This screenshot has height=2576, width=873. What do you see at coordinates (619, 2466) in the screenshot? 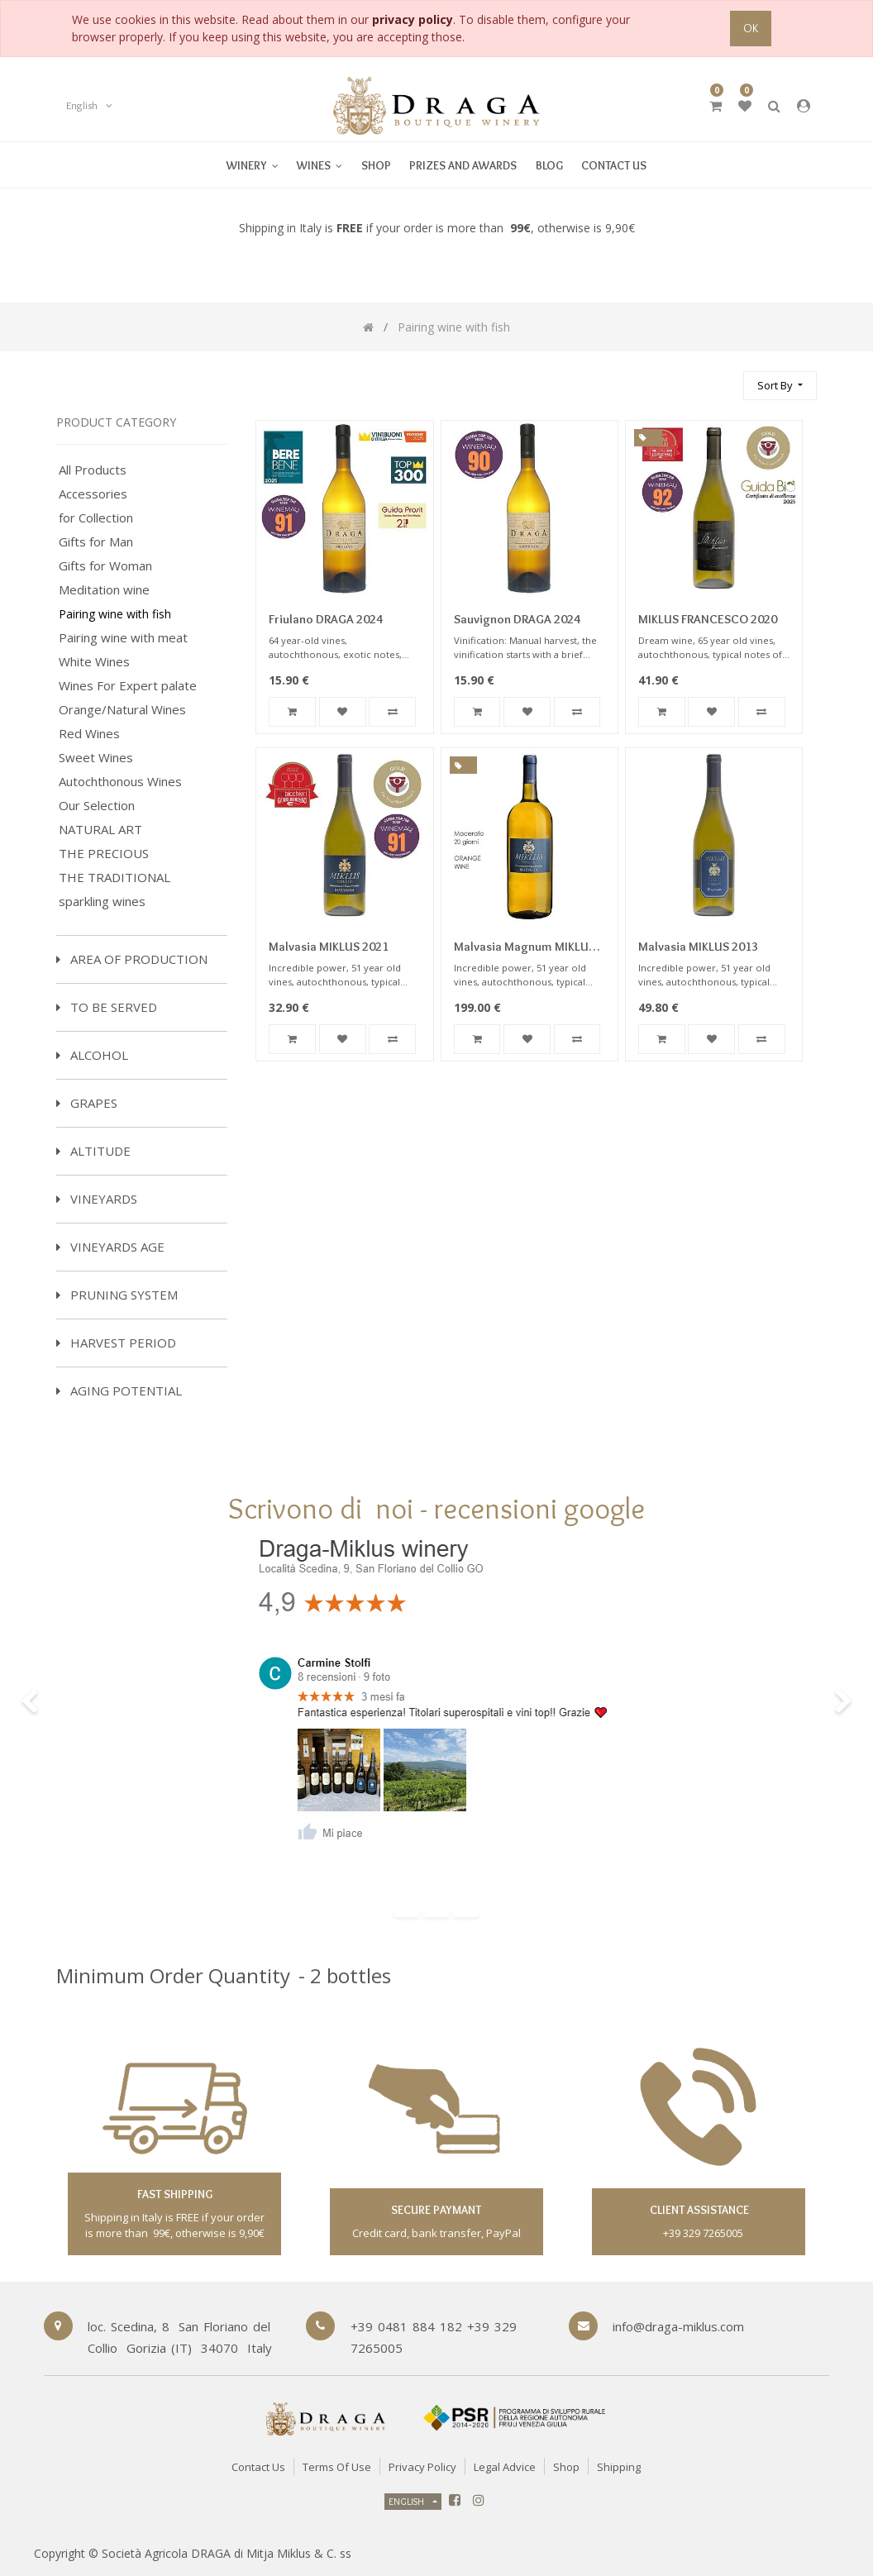
I see `Shipping` at bounding box center [619, 2466].